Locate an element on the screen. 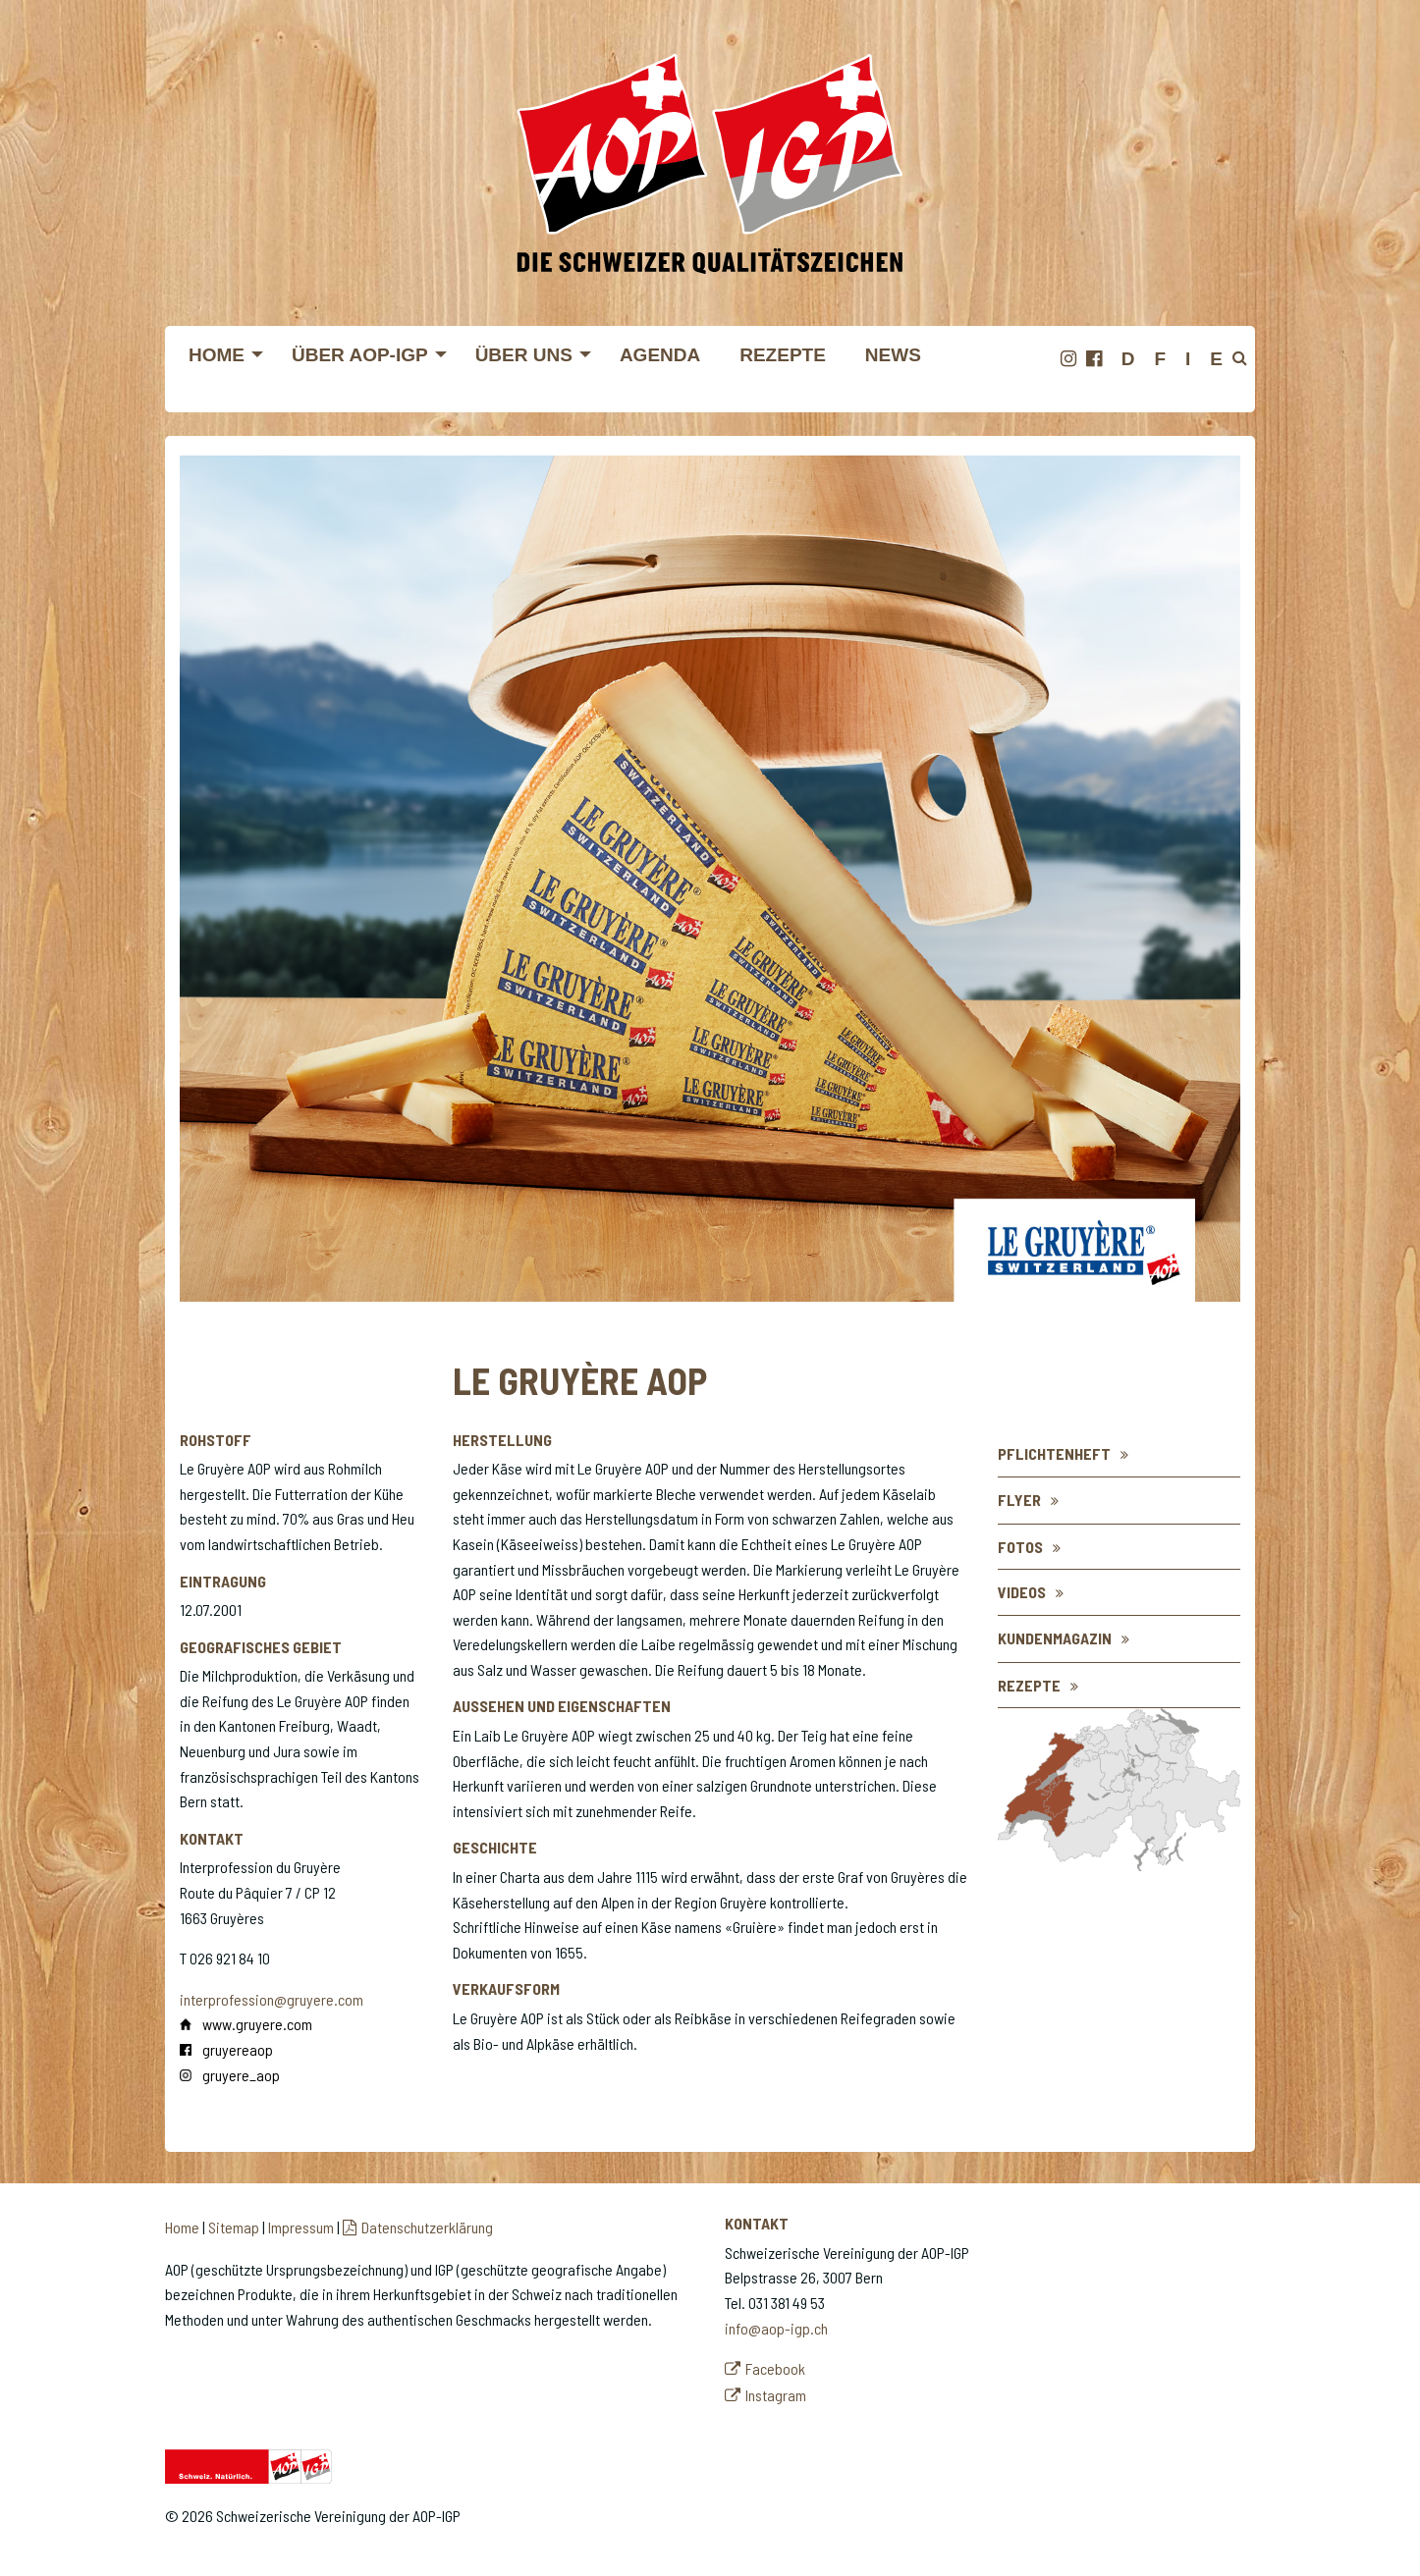 This screenshot has height=2576, width=1420. info@aop-igp.ch is located at coordinates (776, 2328).